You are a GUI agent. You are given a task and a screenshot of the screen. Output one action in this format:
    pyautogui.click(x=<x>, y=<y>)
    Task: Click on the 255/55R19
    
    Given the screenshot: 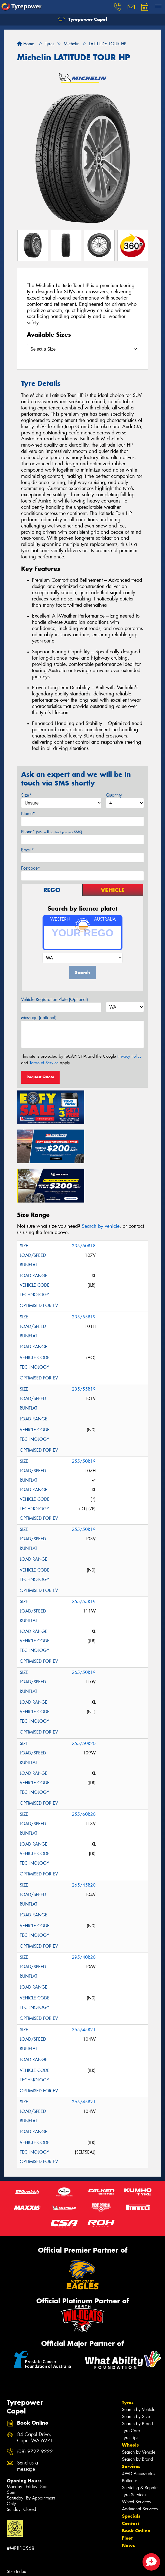 What is the action you would take?
    pyautogui.click(x=84, y=1558)
    